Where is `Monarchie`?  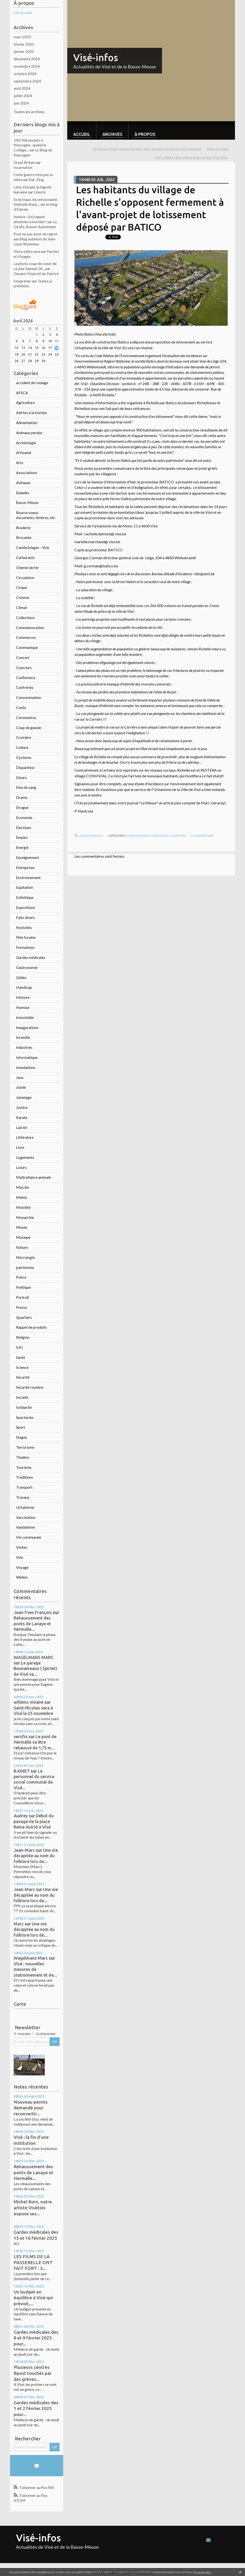 Monarchie is located at coordinates (25, 1217).